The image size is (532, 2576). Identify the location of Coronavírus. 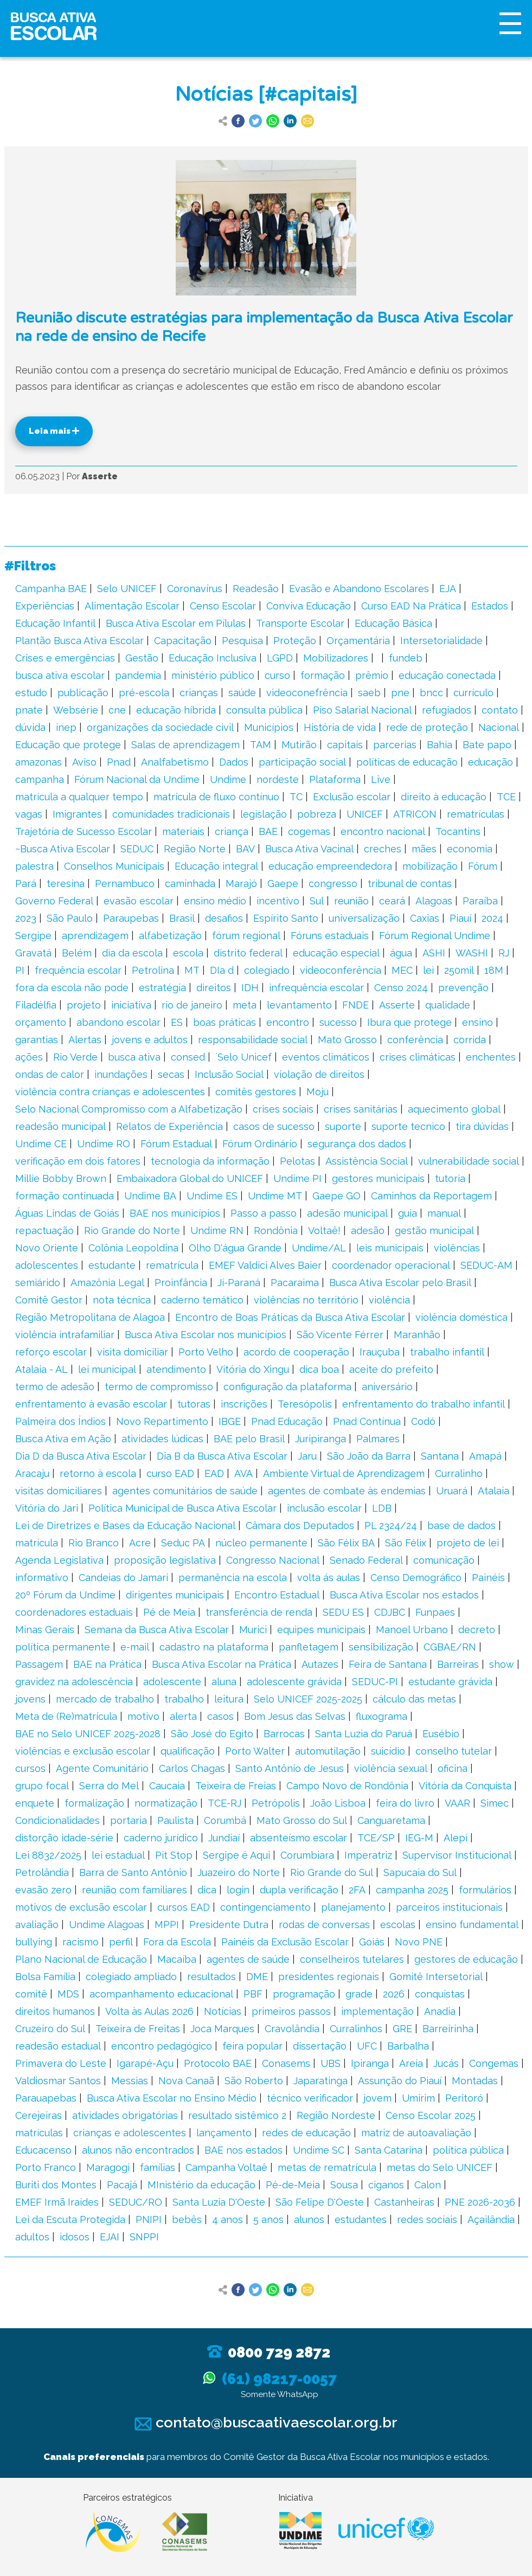
(194, 588).